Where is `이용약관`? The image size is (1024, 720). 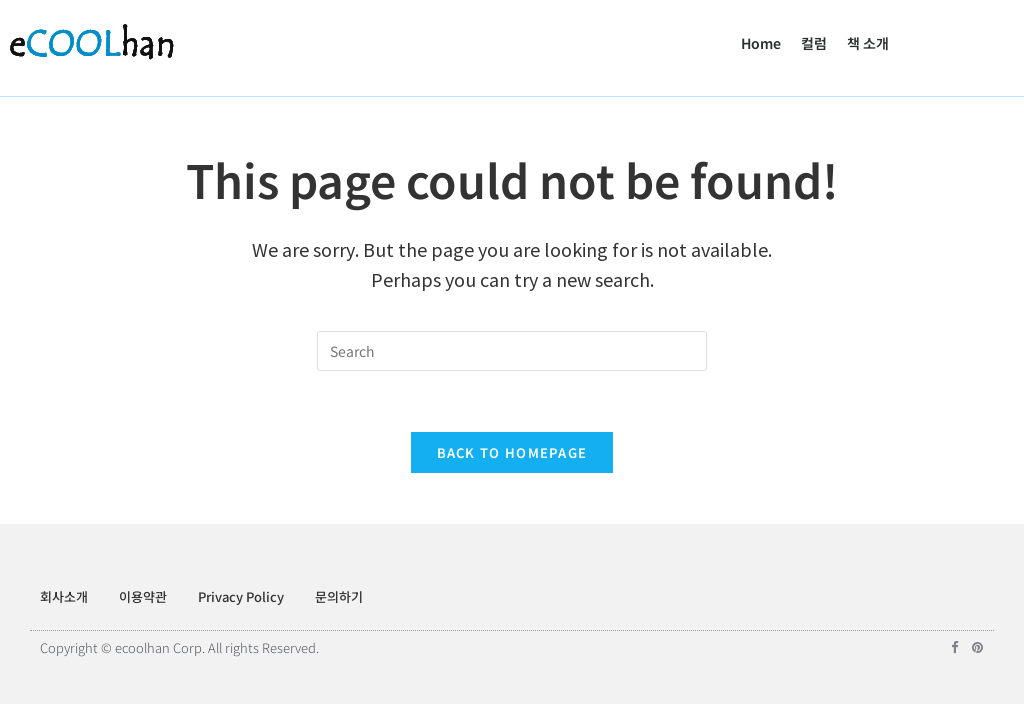
이용약관 is located at coordinates (143, 596).